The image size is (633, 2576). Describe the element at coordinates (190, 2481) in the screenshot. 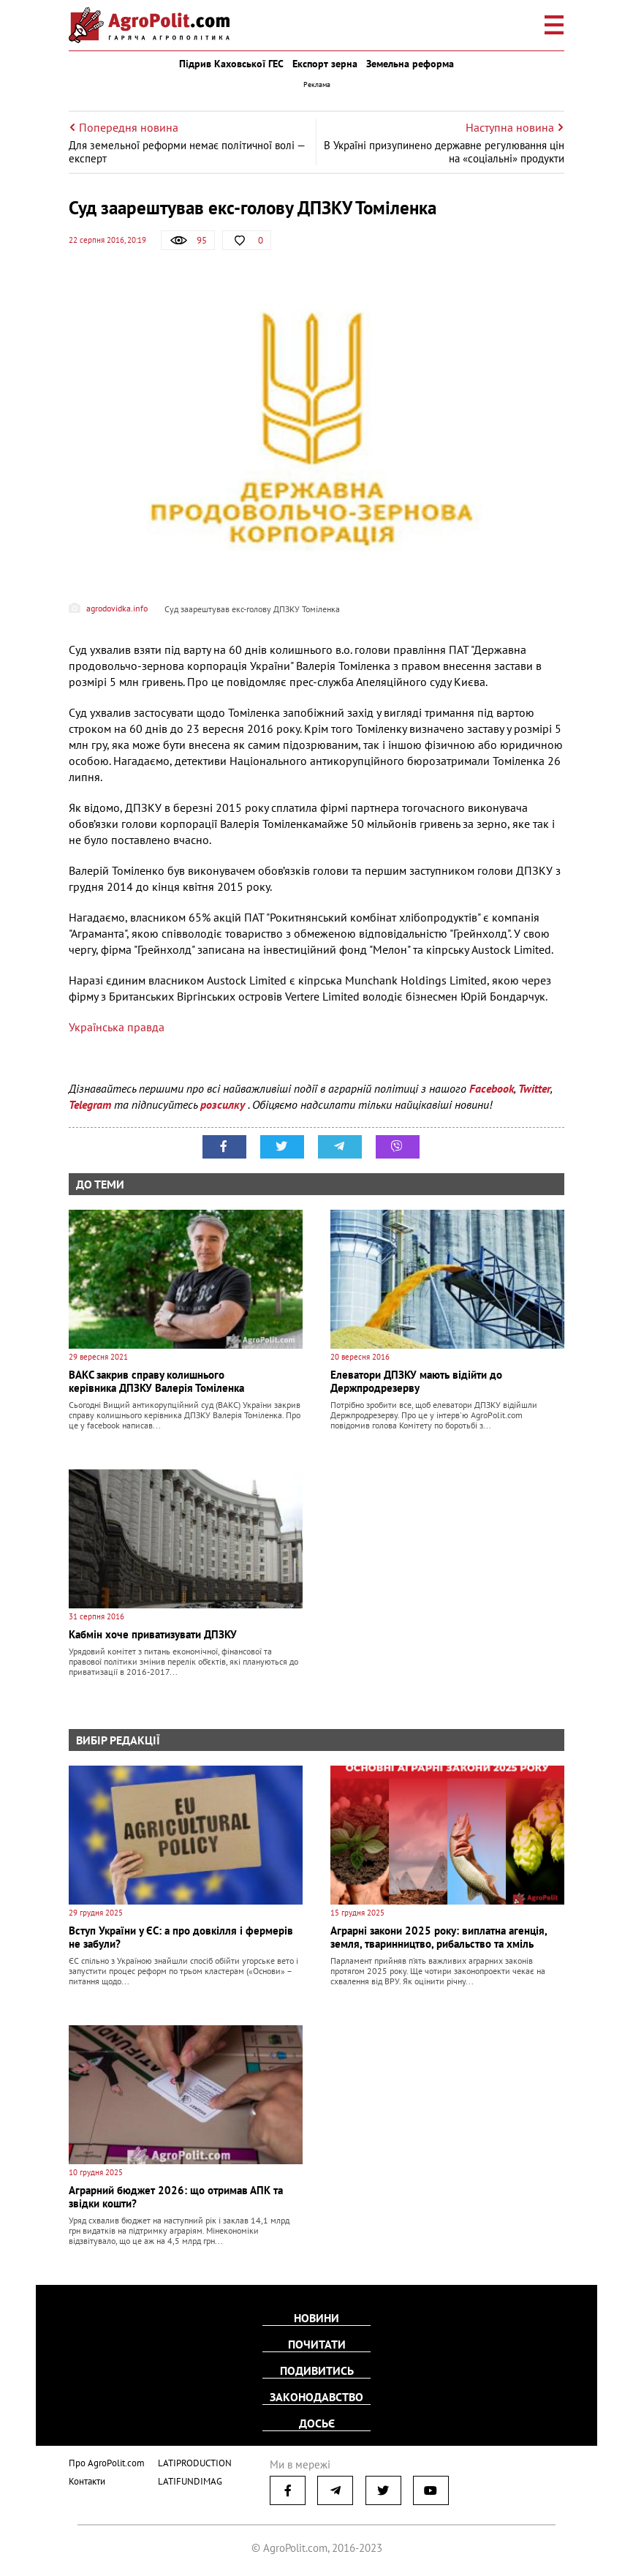

I see `LATIFUNDIMAG` at that location.